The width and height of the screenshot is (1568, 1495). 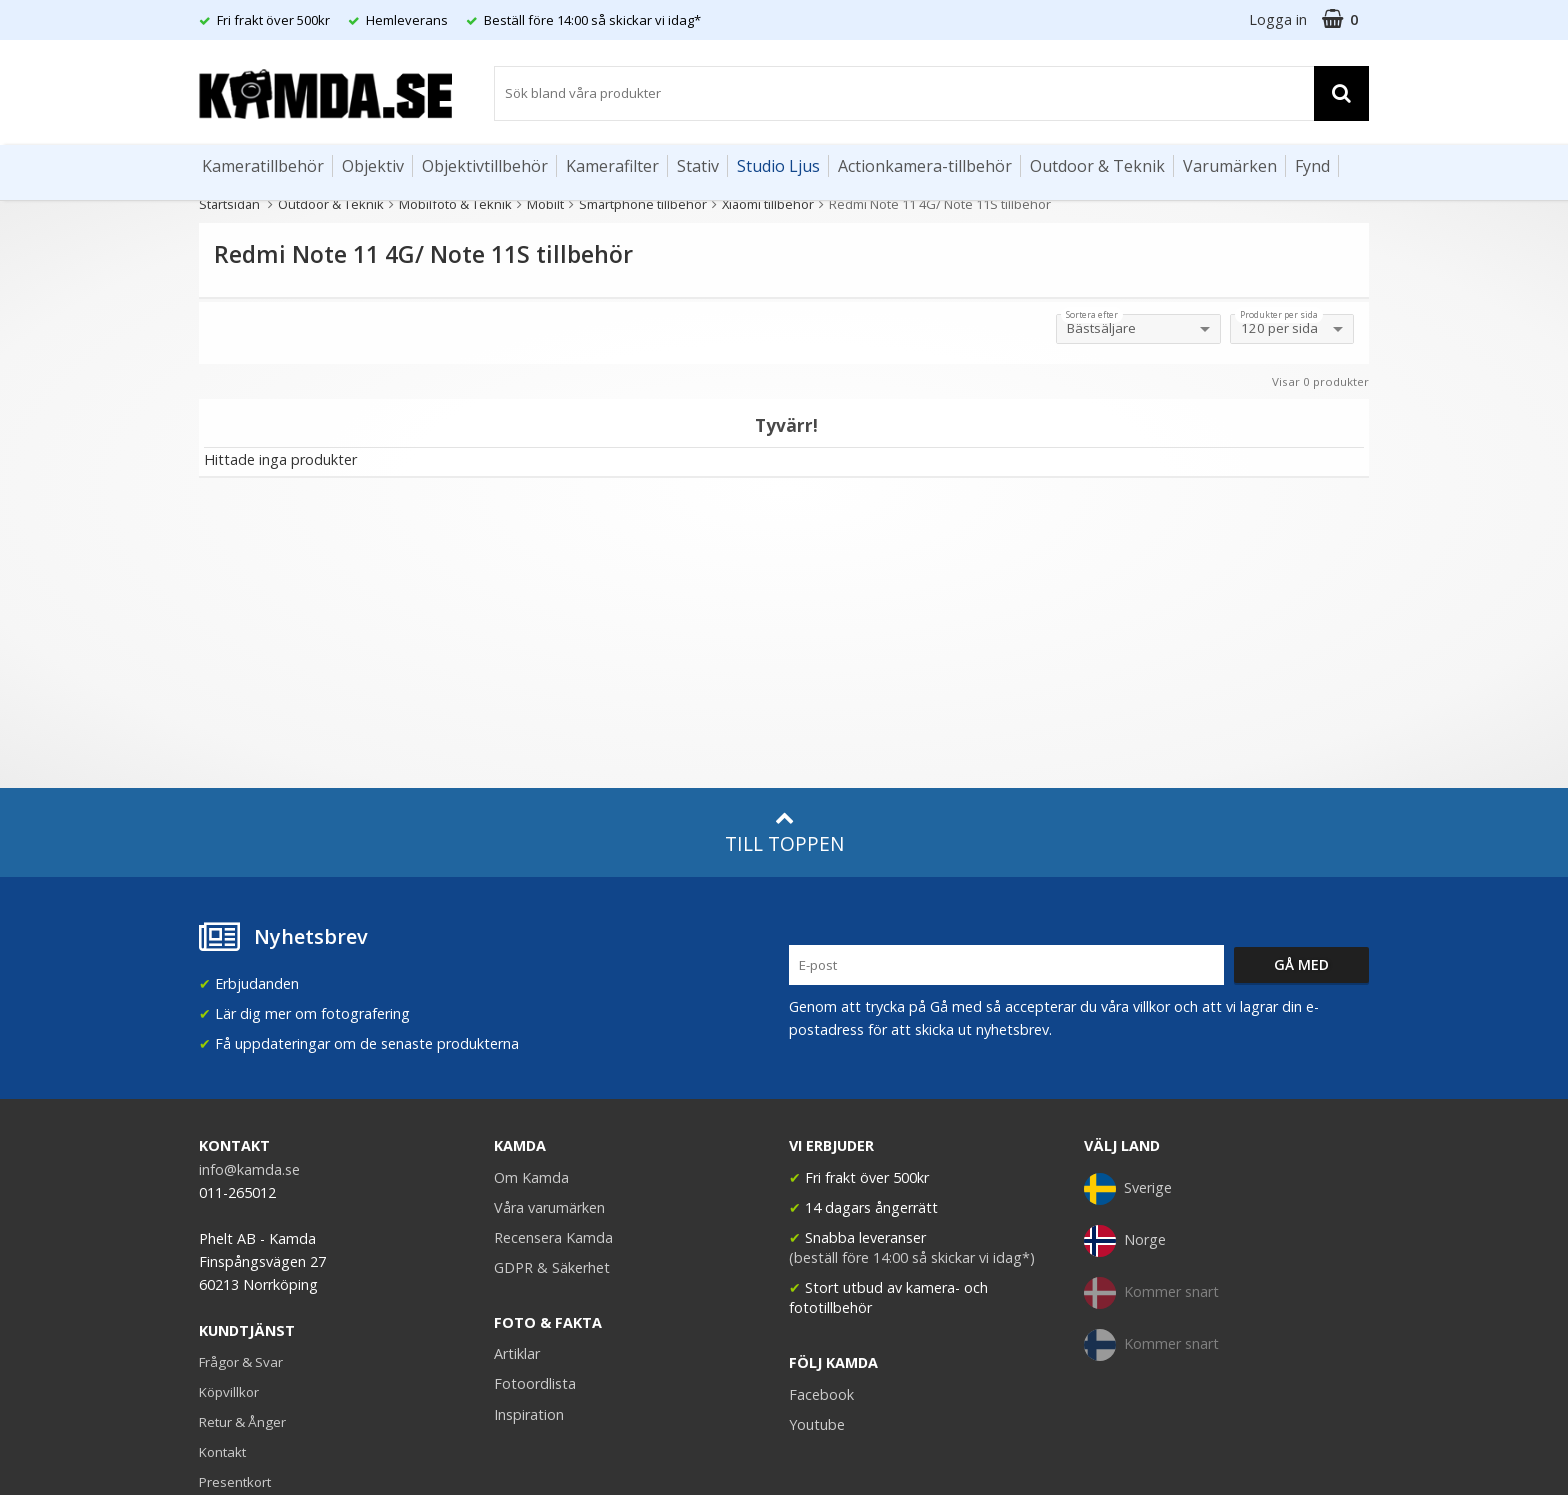 What do you see at coordinates (778, 166) in the screenshot?
I see `Studio Ljus` at bounding box center [778, 166].